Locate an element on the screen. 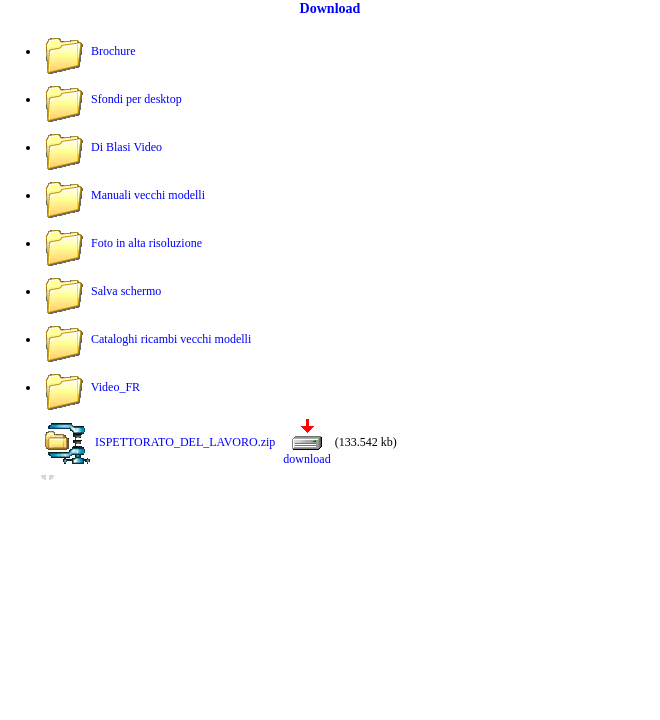  Manuali vecchi modelli is located at coordinates (148, 195).